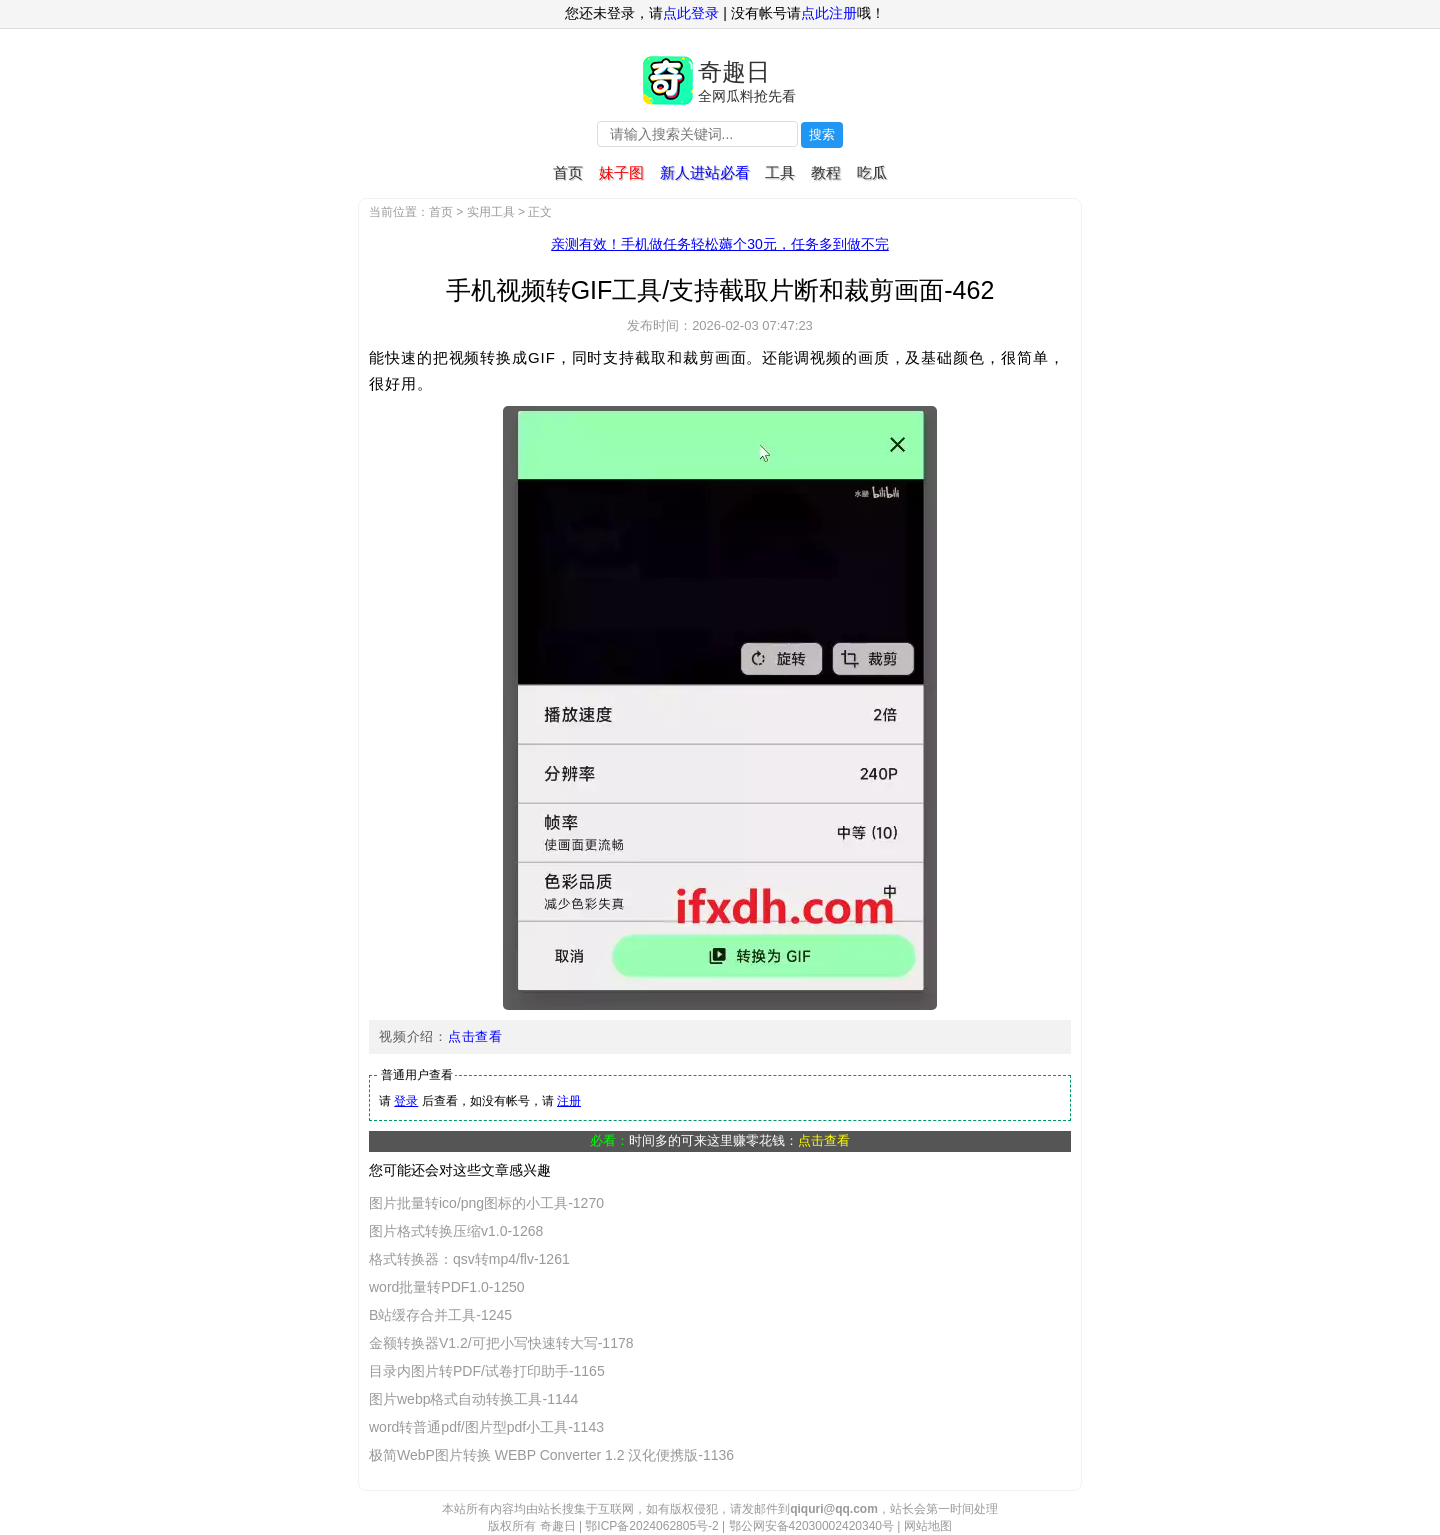 The image size is (1440, 1535). Describe the element at coordinates (720, 244) in the screenshot. I see `亲测有效！手机做任务轻松薅个30元，任务多到做不完` at that location.